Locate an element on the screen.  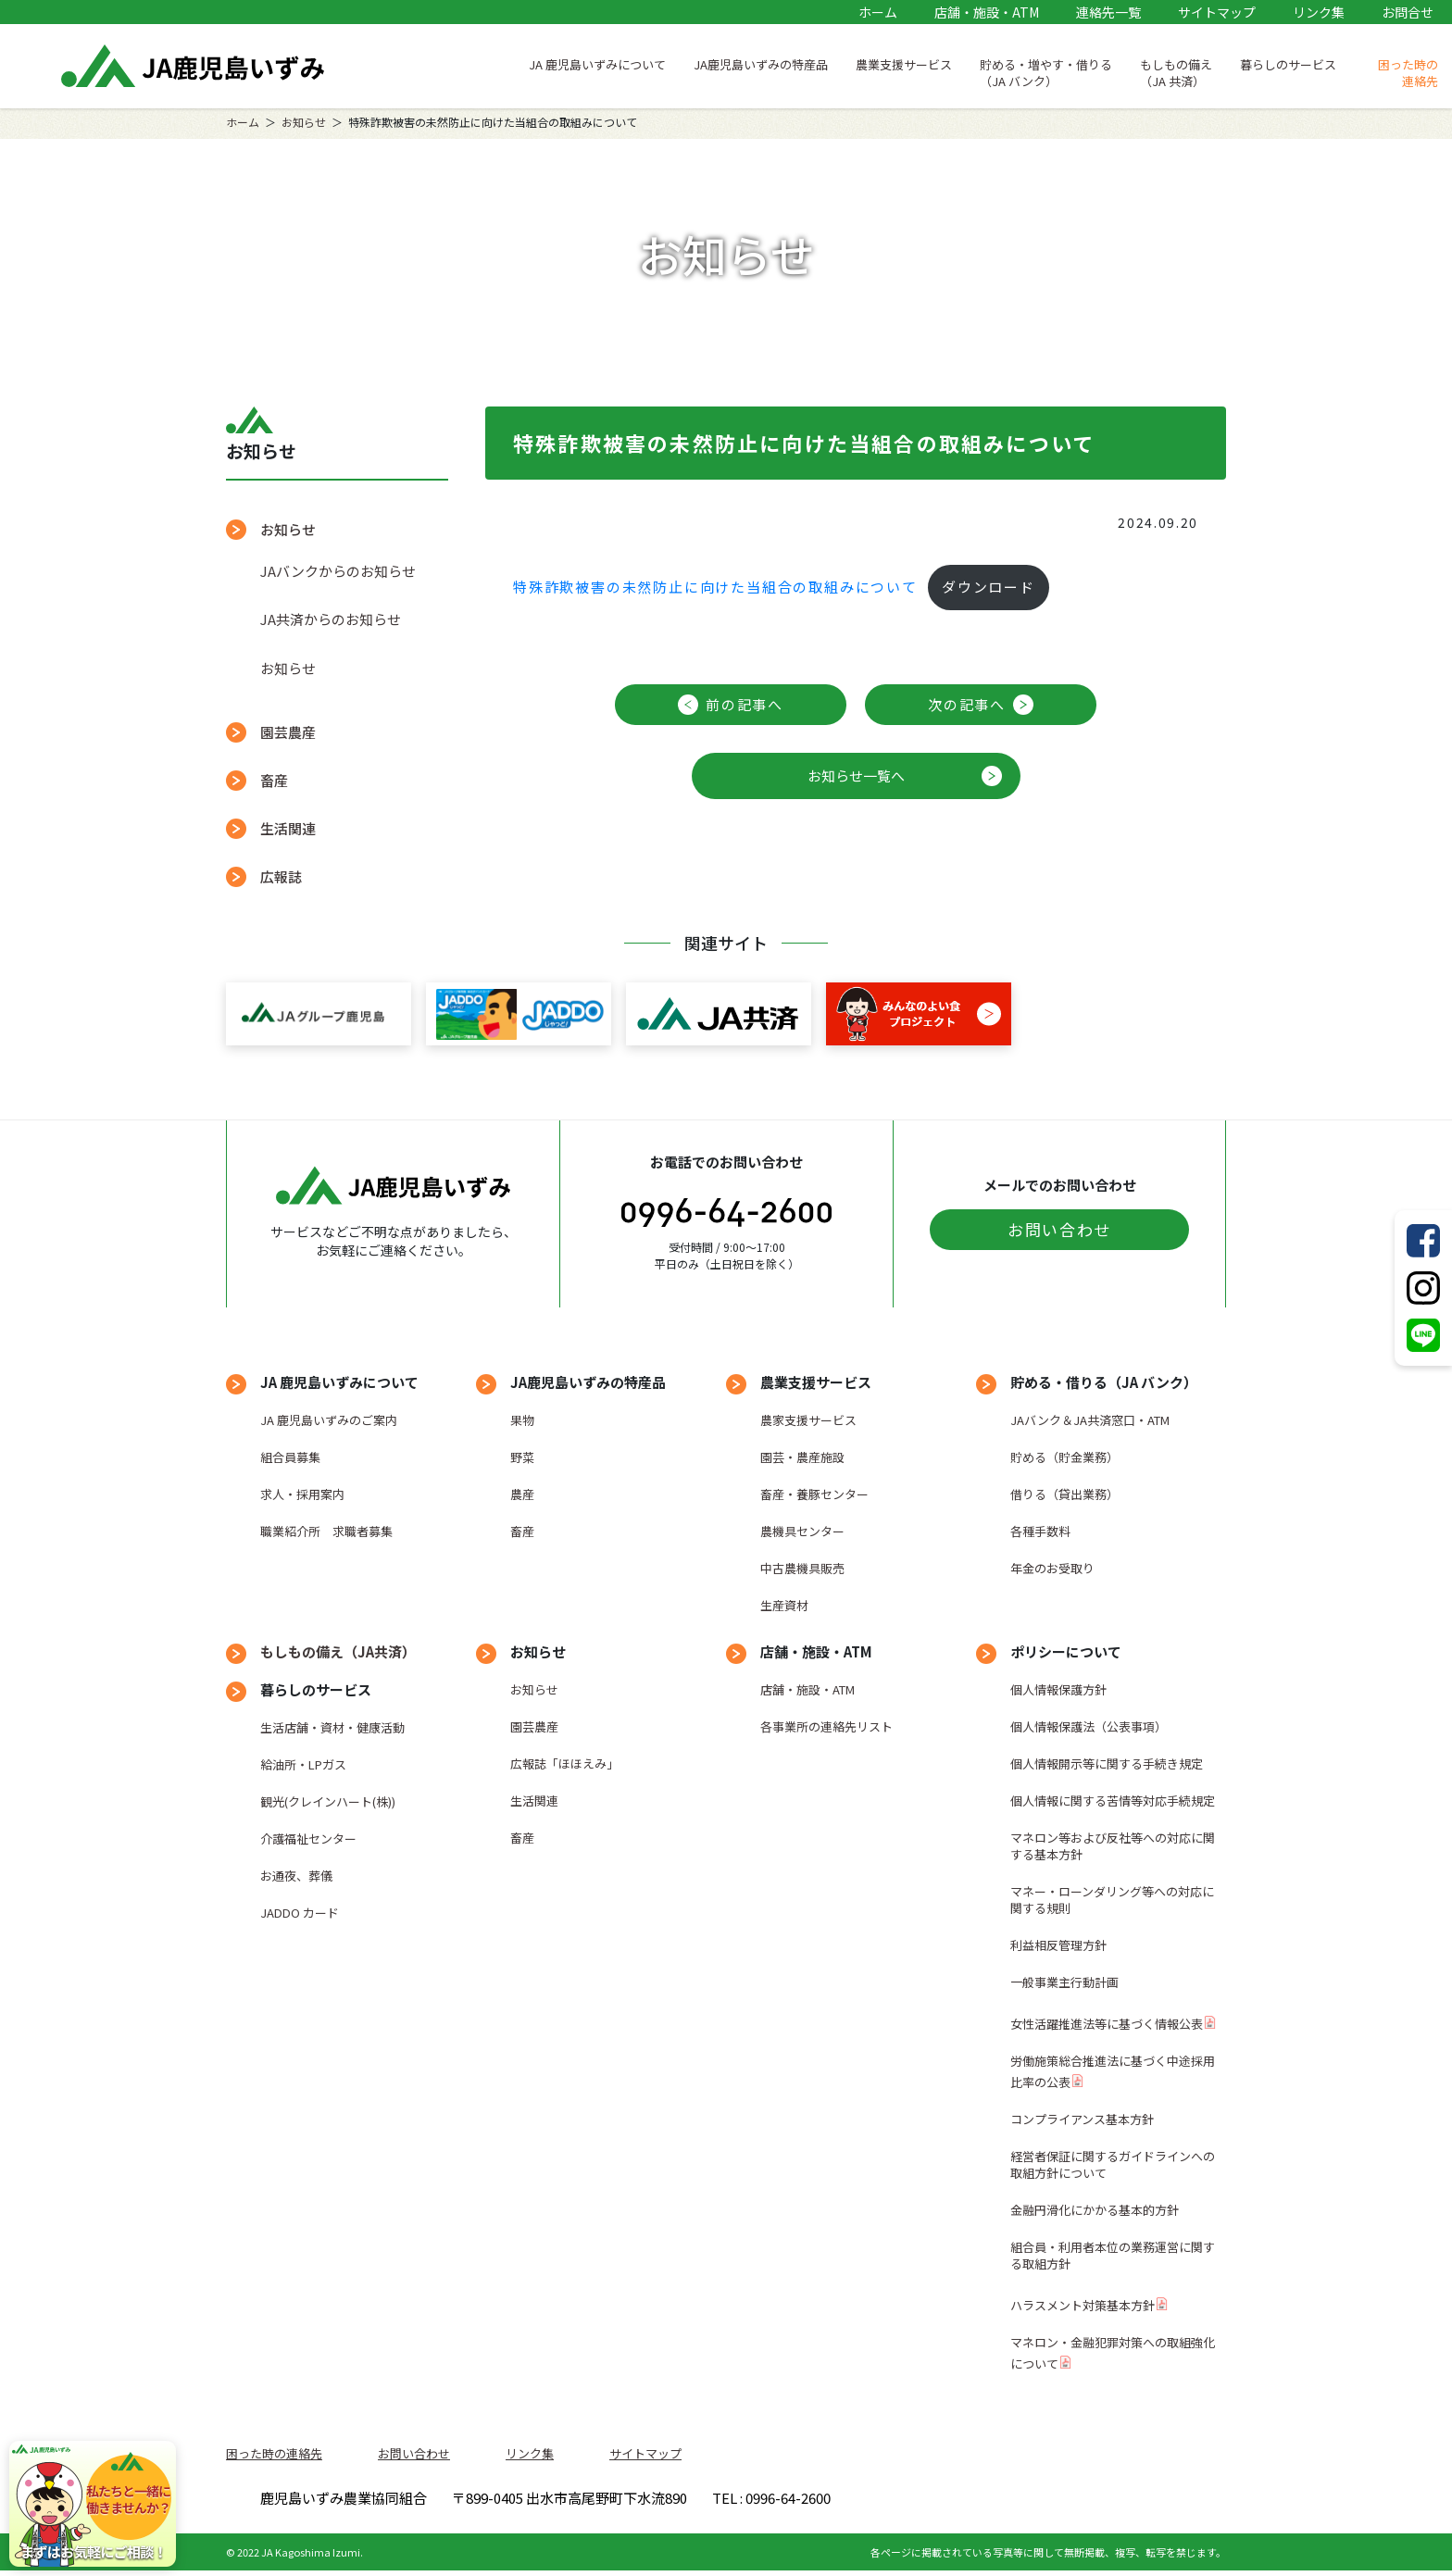
組合員・利用者本位の業務運営に関する取組方針 is located at coordinates (1112, 2255).